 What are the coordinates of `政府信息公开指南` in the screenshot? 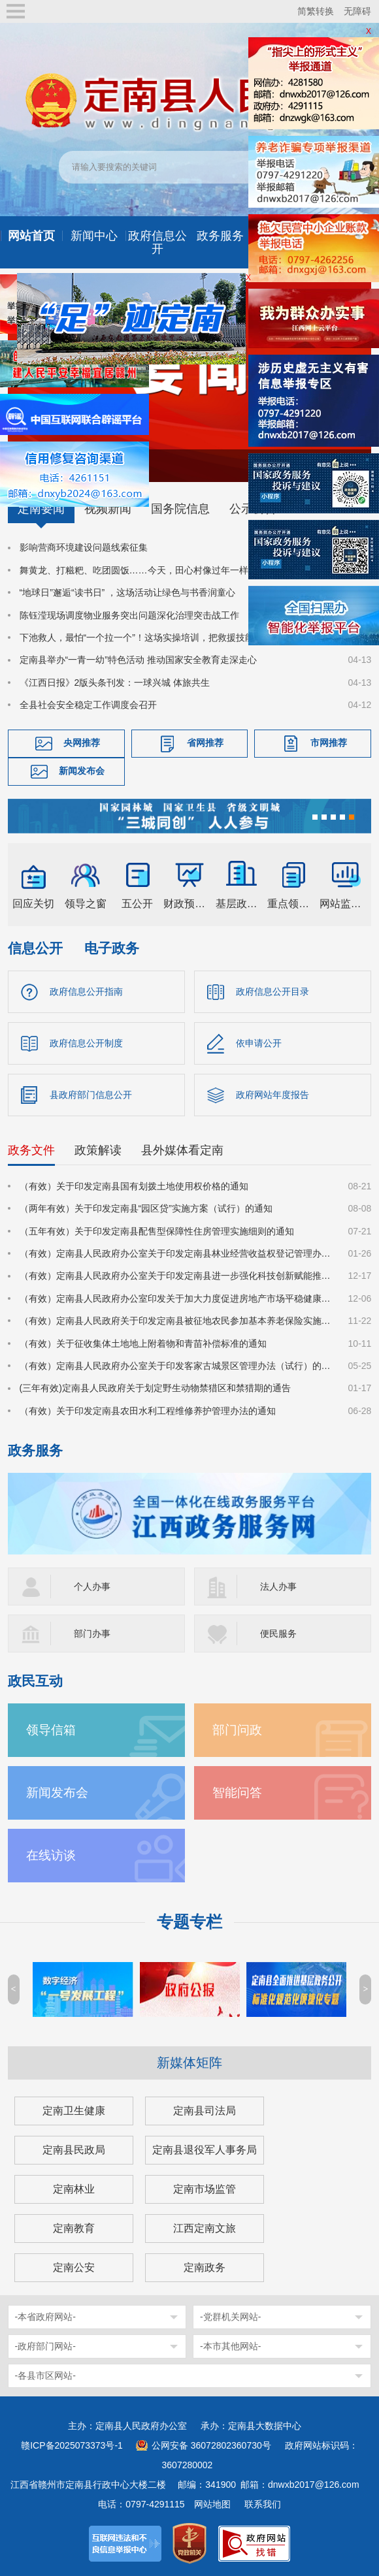 It's located at (86, 991).